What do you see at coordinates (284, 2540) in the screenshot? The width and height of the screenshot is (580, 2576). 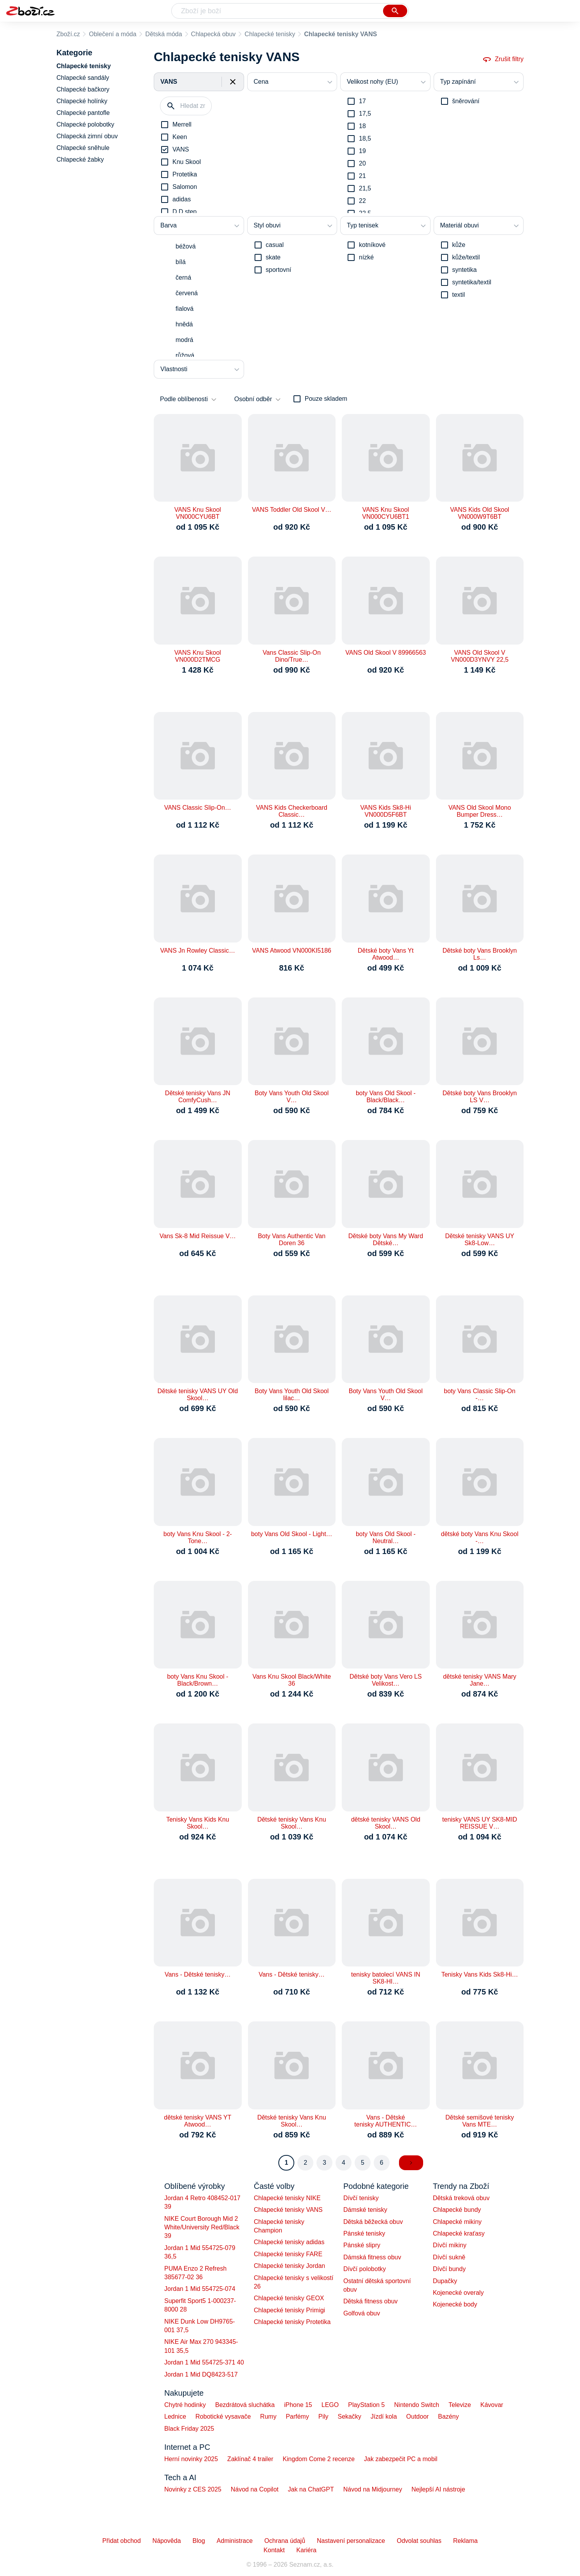 I see `Ochrana údajů` at bounding box center [284, 2540].